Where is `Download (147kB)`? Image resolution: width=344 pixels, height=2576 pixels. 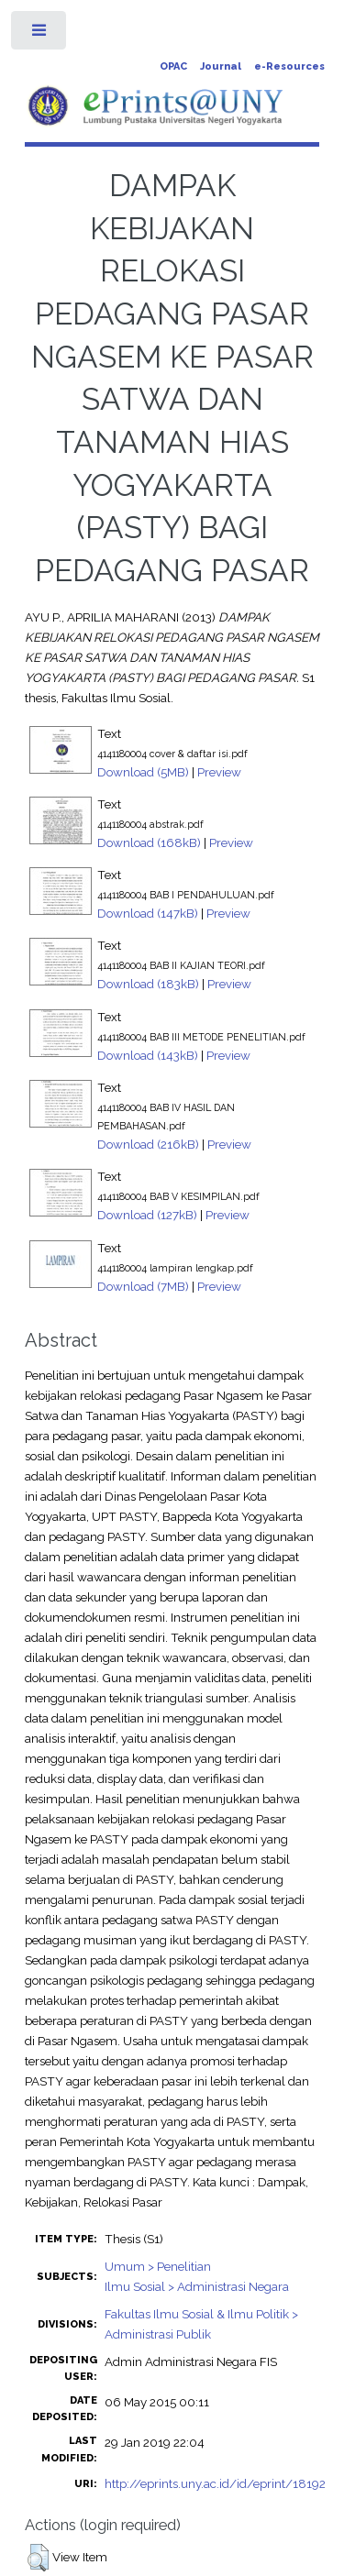
Download (147kB) is located at coordinates (147, 913).